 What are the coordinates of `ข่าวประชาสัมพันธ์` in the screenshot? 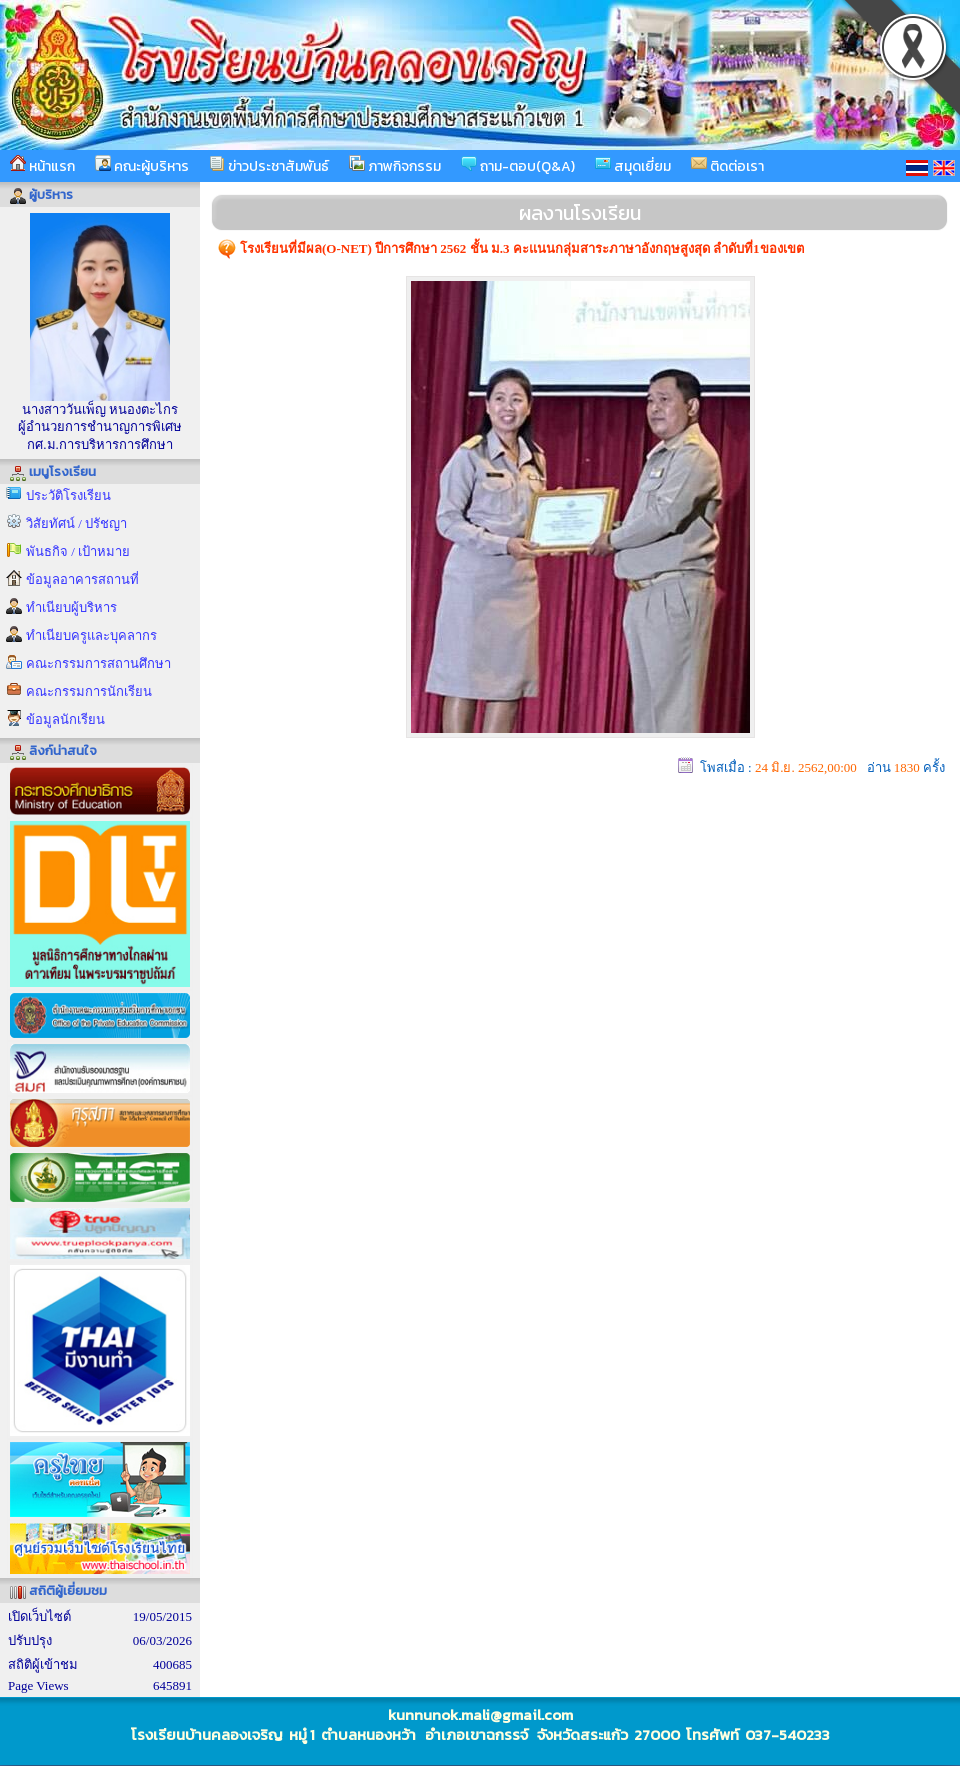 It's located at (269, 166).